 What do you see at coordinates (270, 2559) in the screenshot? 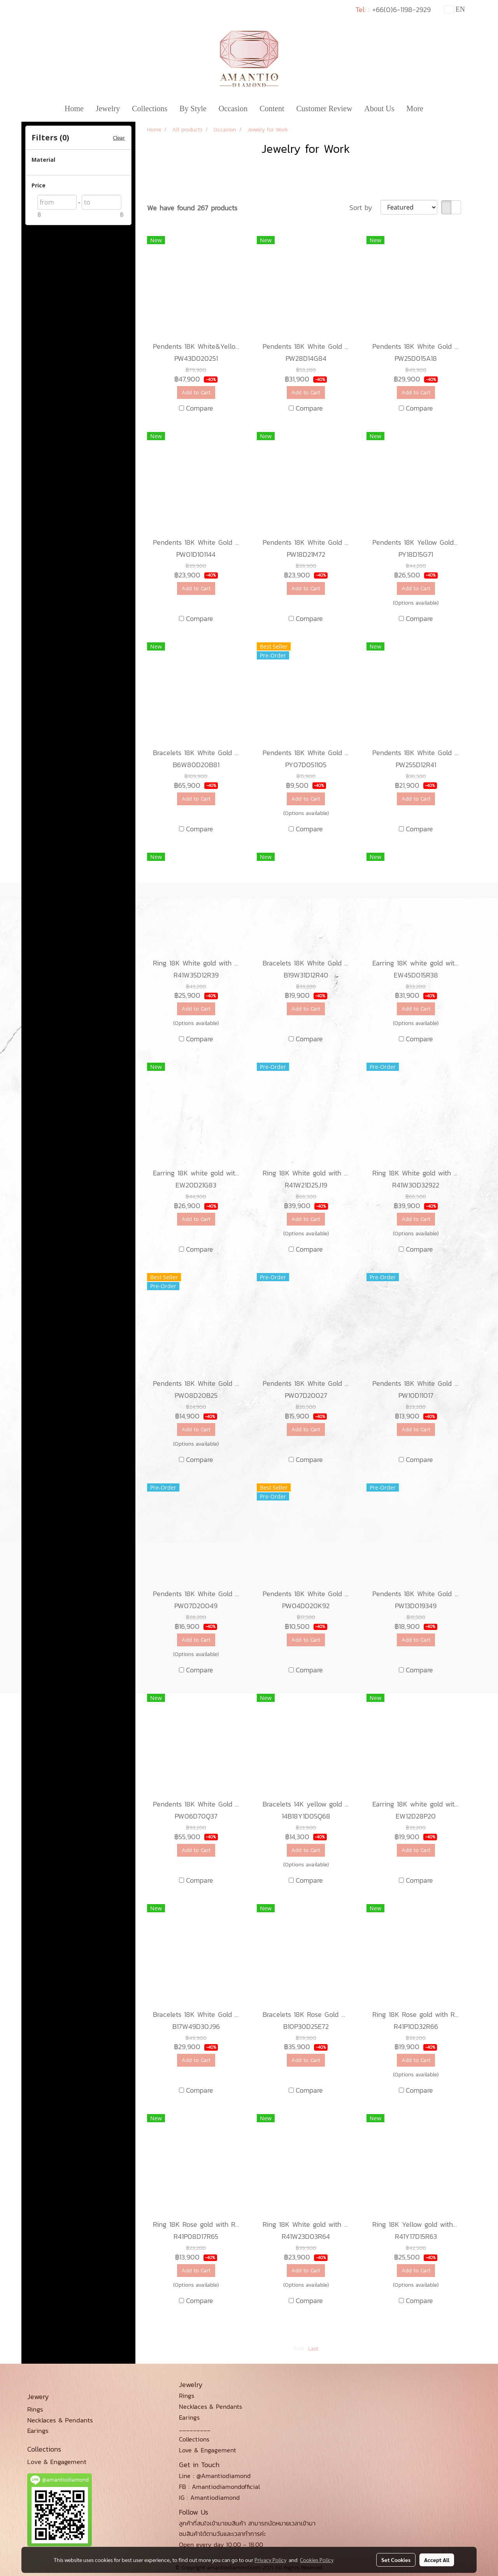
I see `Privacy Policy` at bounding box center [270, 2559].